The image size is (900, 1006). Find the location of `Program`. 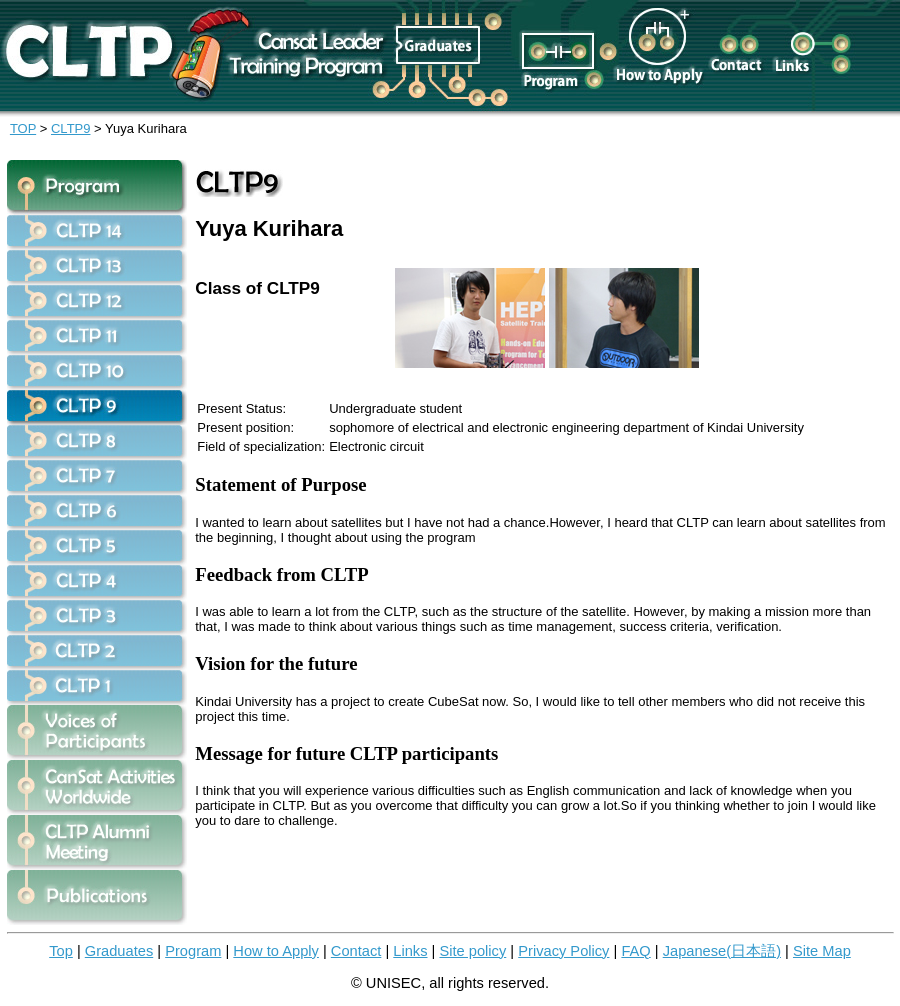

Program is located at coordinates (193, 951).